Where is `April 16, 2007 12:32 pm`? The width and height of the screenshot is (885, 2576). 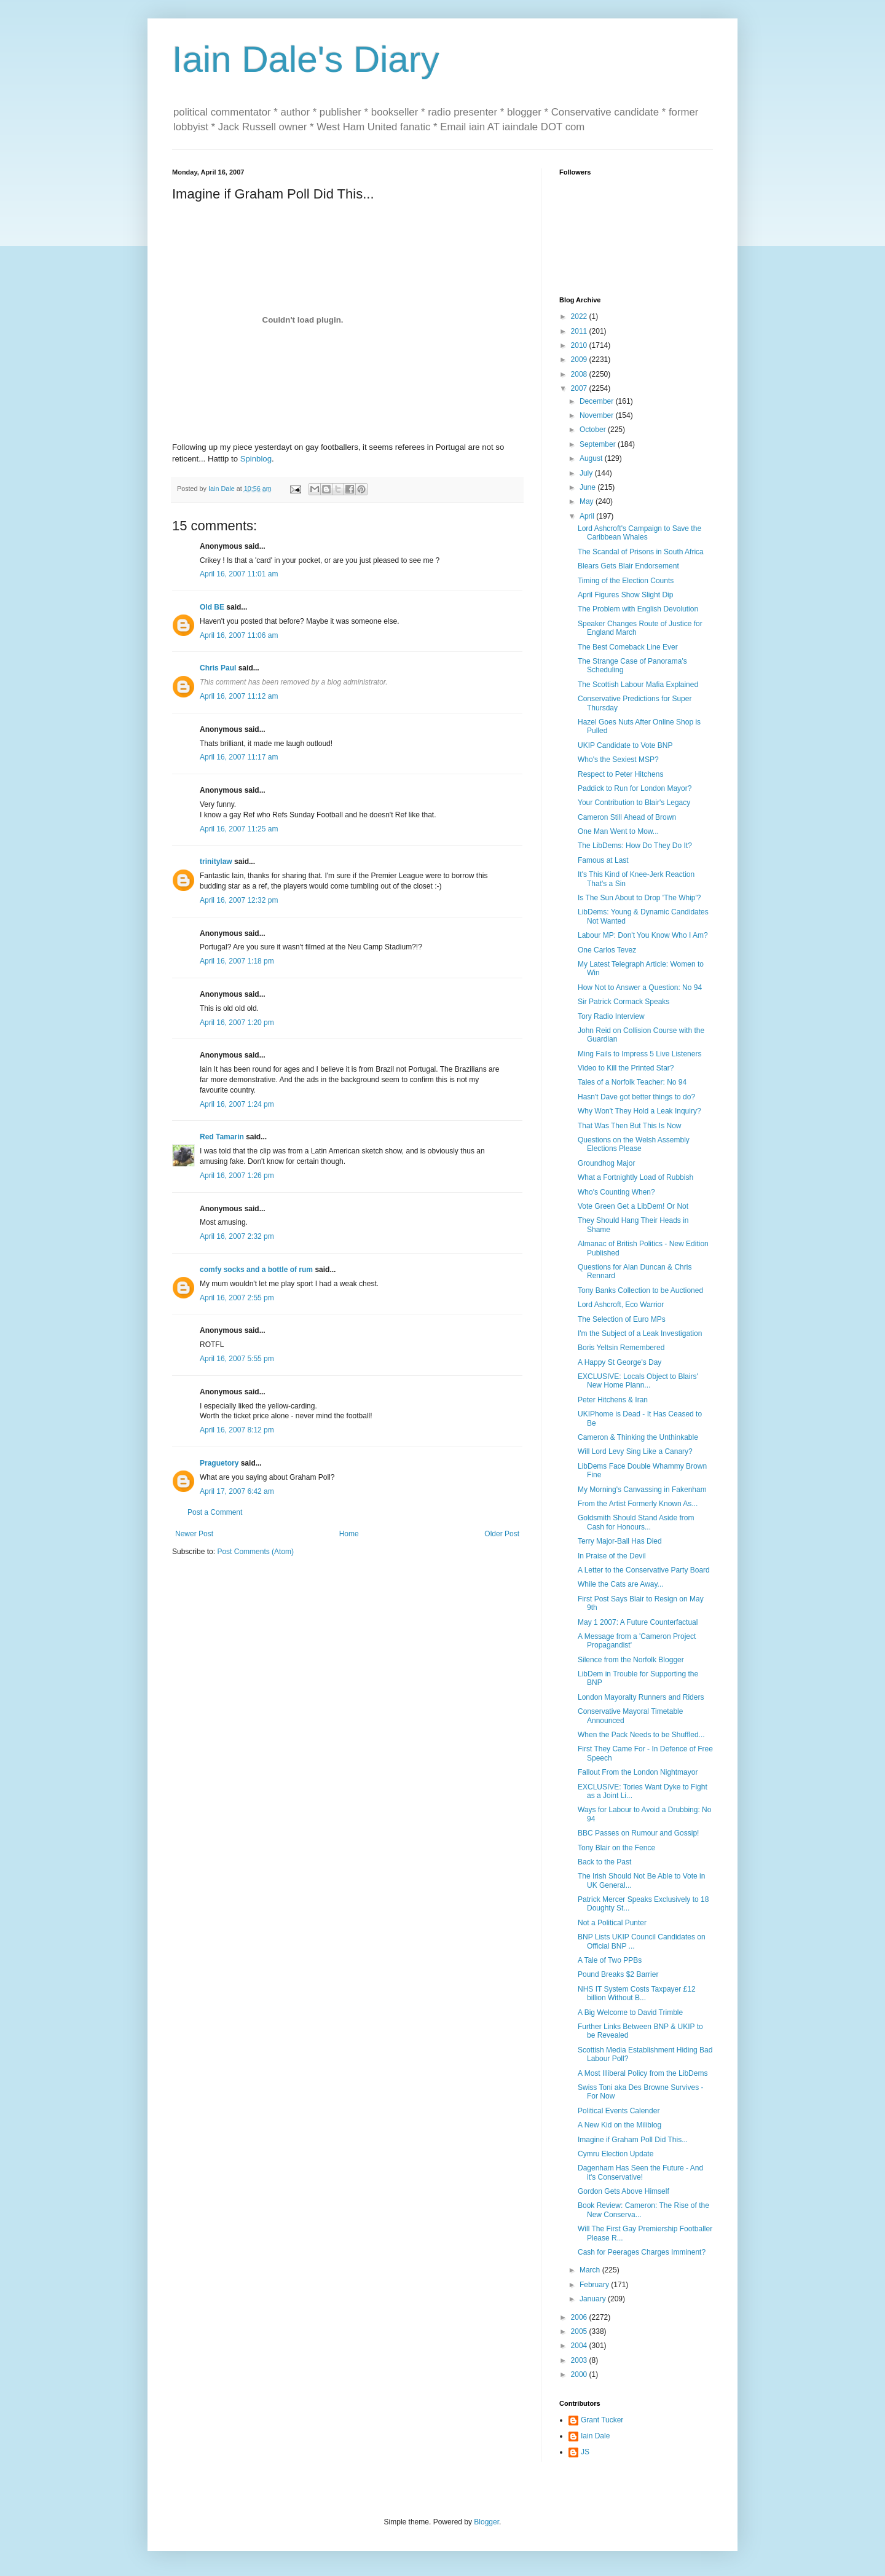 April 16, 2007 12:32 pm is located at coordinates (239, 900).